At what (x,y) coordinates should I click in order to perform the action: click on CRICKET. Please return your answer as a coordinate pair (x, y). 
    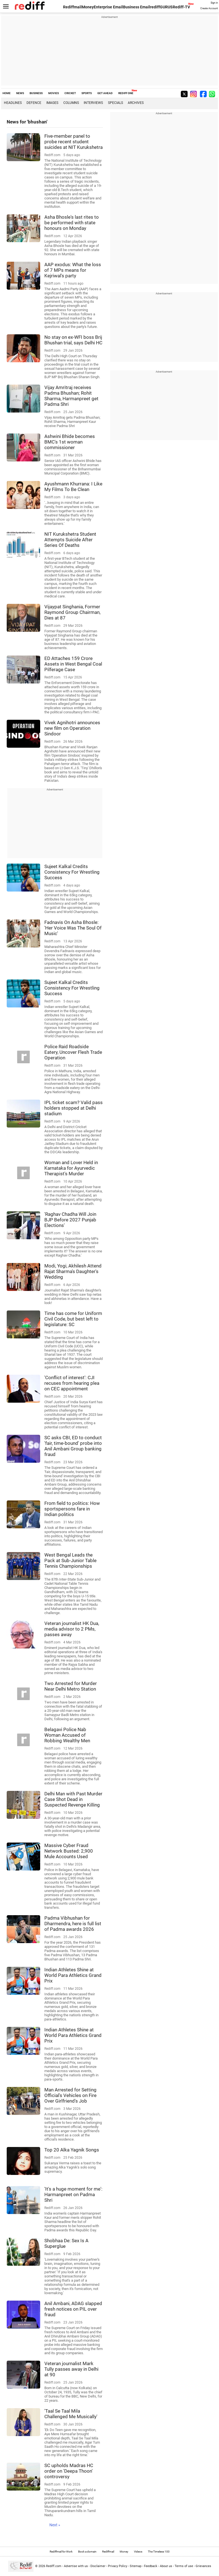
    Looking at the image, I should click on (70, 93).